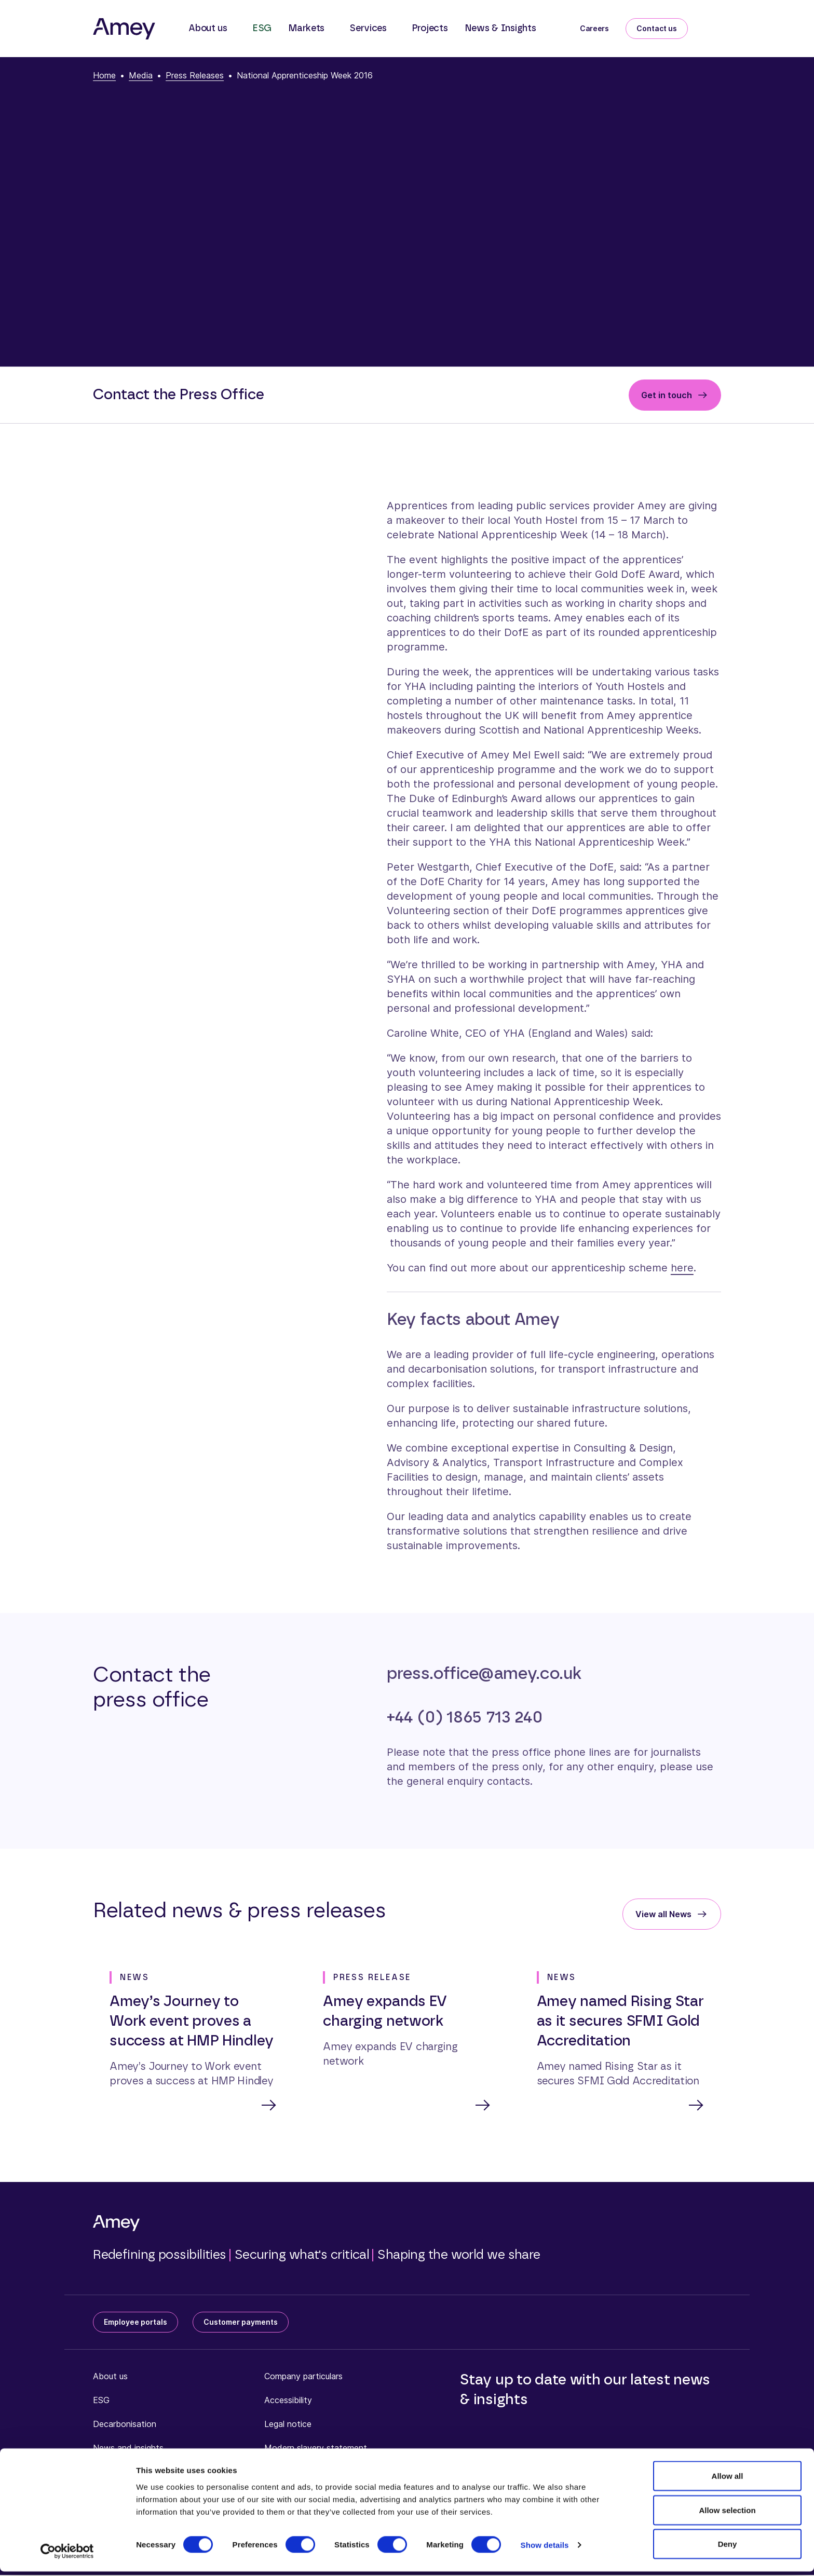 Image resolution: width=814 pixels, height=2576 pixels. Describe the element at coordinates (500, 28) in the screenshot. I see `News & Insights` at that location.